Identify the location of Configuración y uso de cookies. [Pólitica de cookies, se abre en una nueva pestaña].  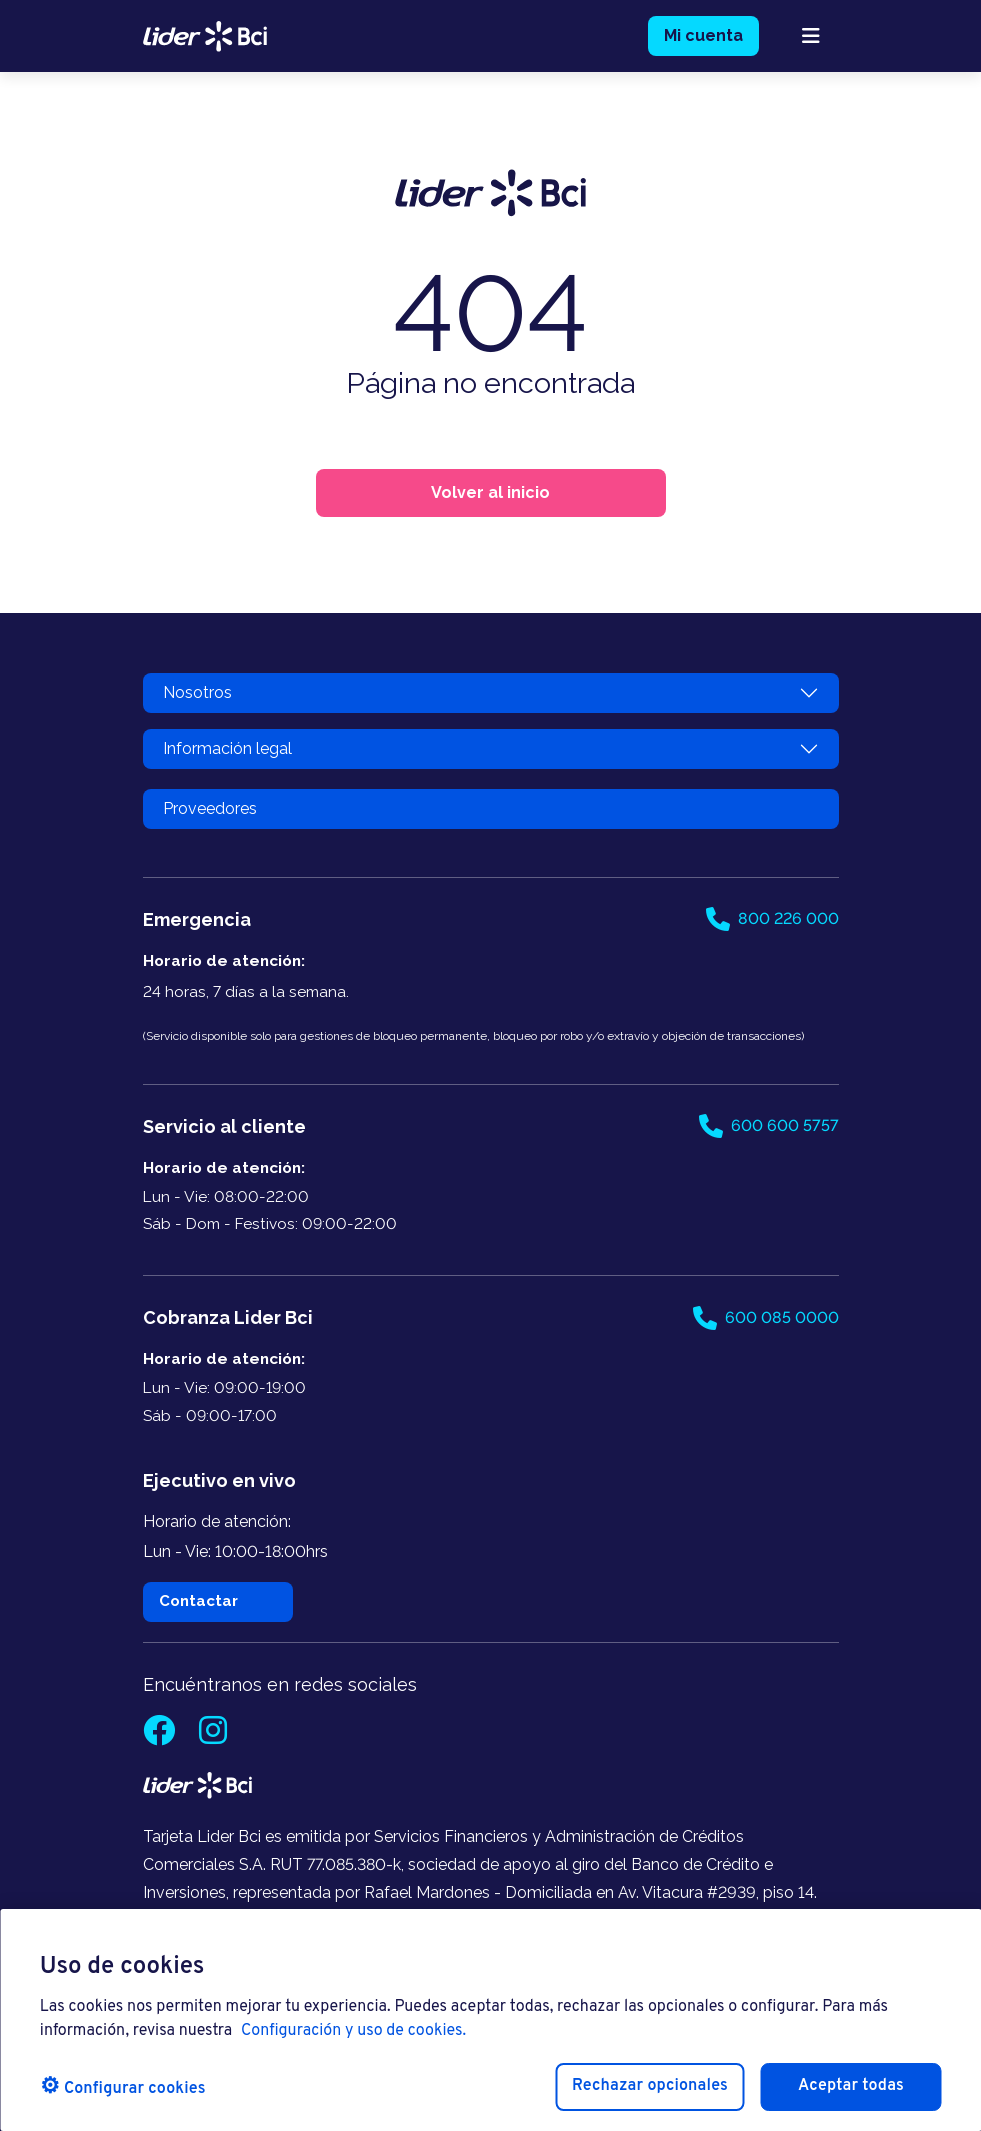
(353, 2031).